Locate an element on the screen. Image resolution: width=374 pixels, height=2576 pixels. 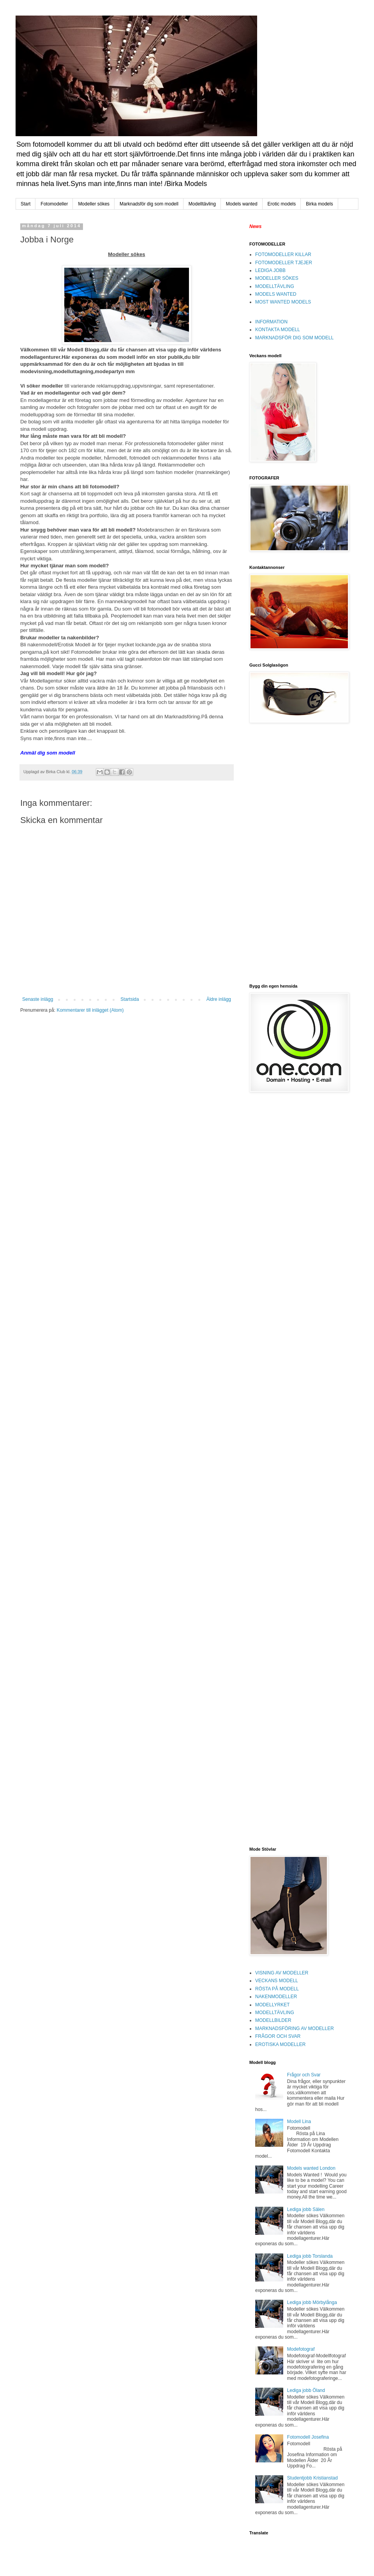
MOST WANTED MODELS is located at coordinates (283, 302).